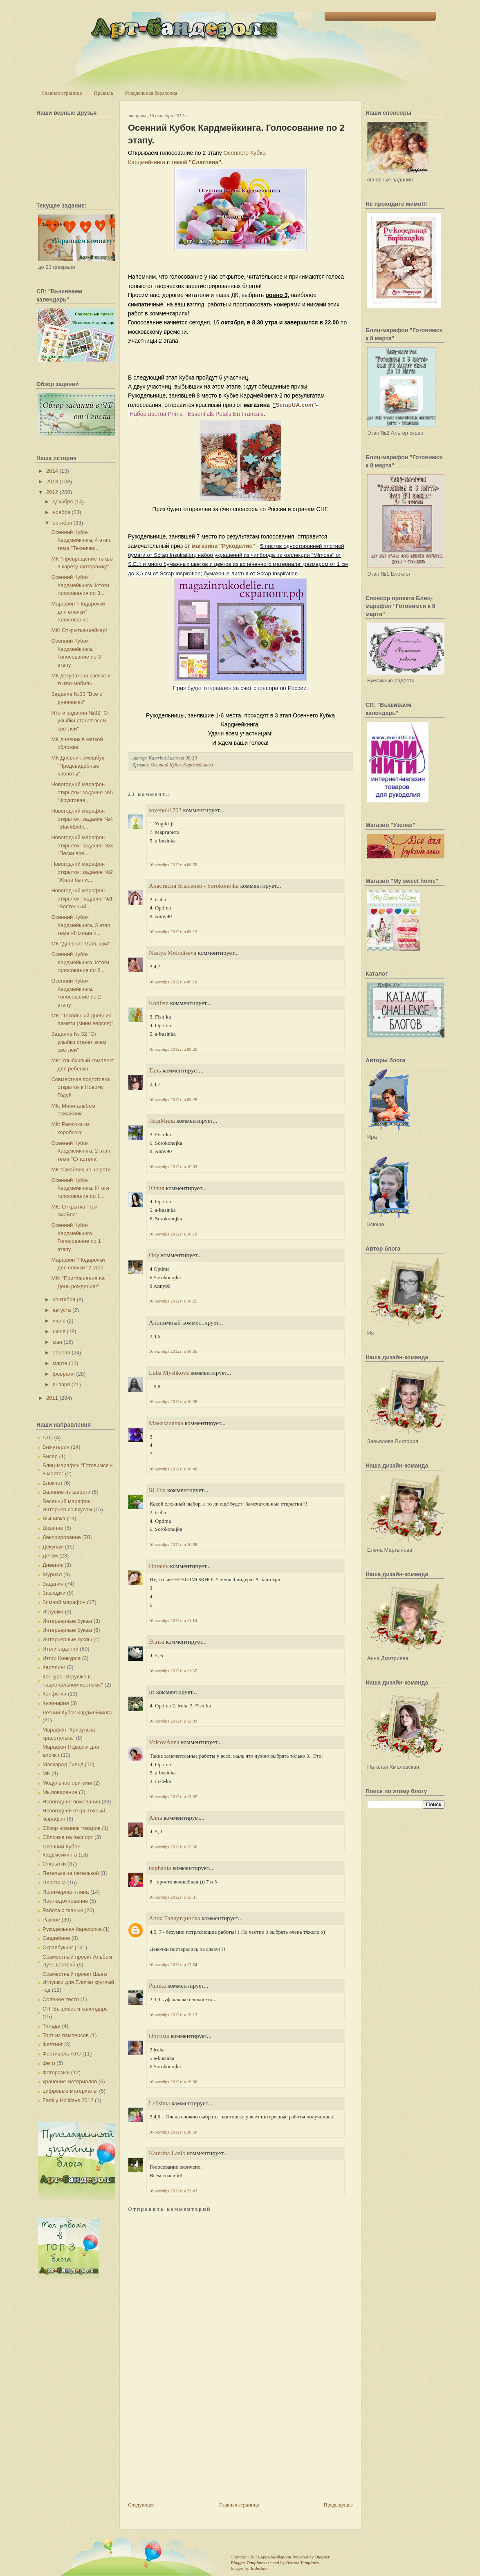 Image resolution: width=480 pixels, height=2576 pixels. I want to click on Интерьерные куклы, so click(67, 1639).